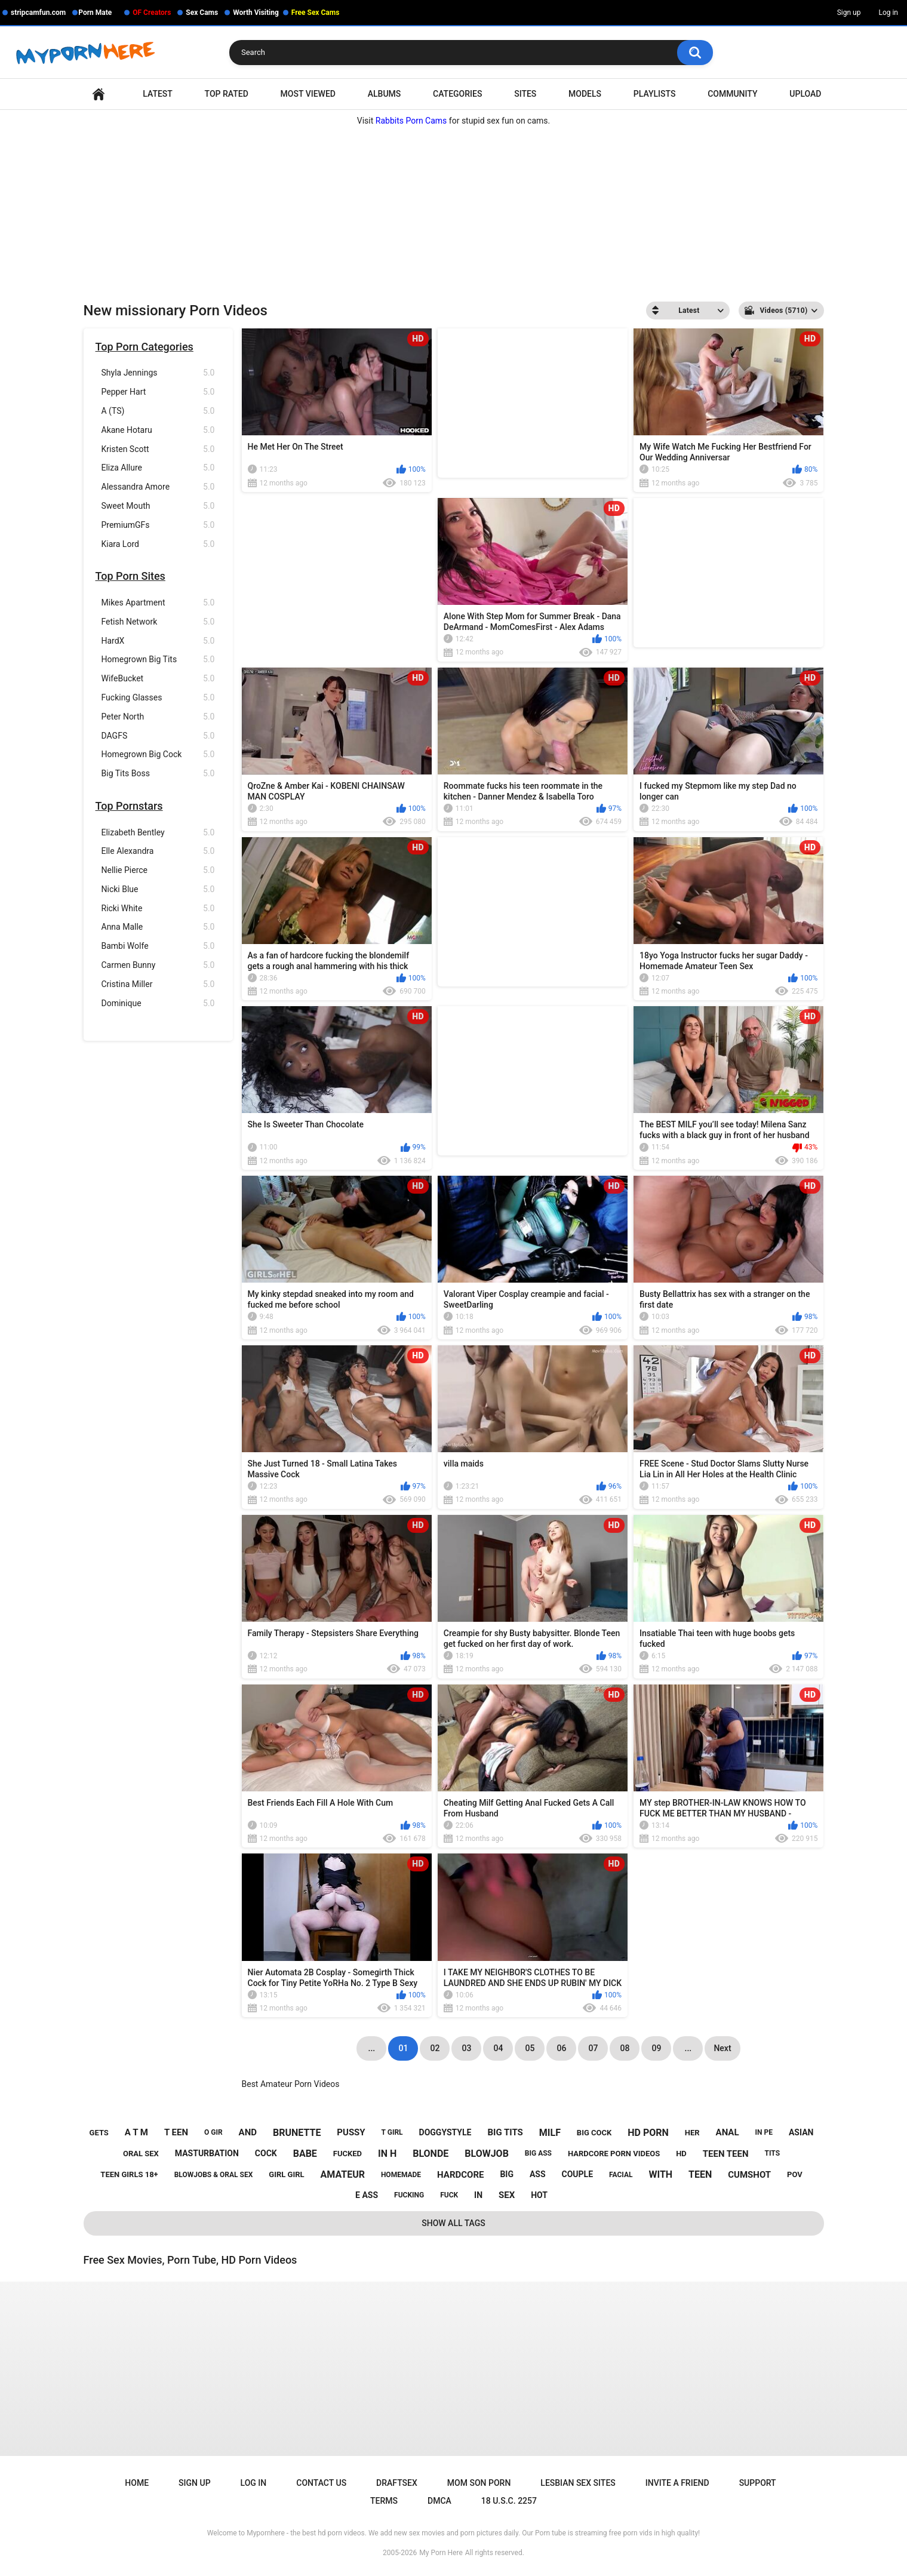 This screenshot has height=2576, width=907. I want to click on Bambi Wolfe, so click(158, 946).